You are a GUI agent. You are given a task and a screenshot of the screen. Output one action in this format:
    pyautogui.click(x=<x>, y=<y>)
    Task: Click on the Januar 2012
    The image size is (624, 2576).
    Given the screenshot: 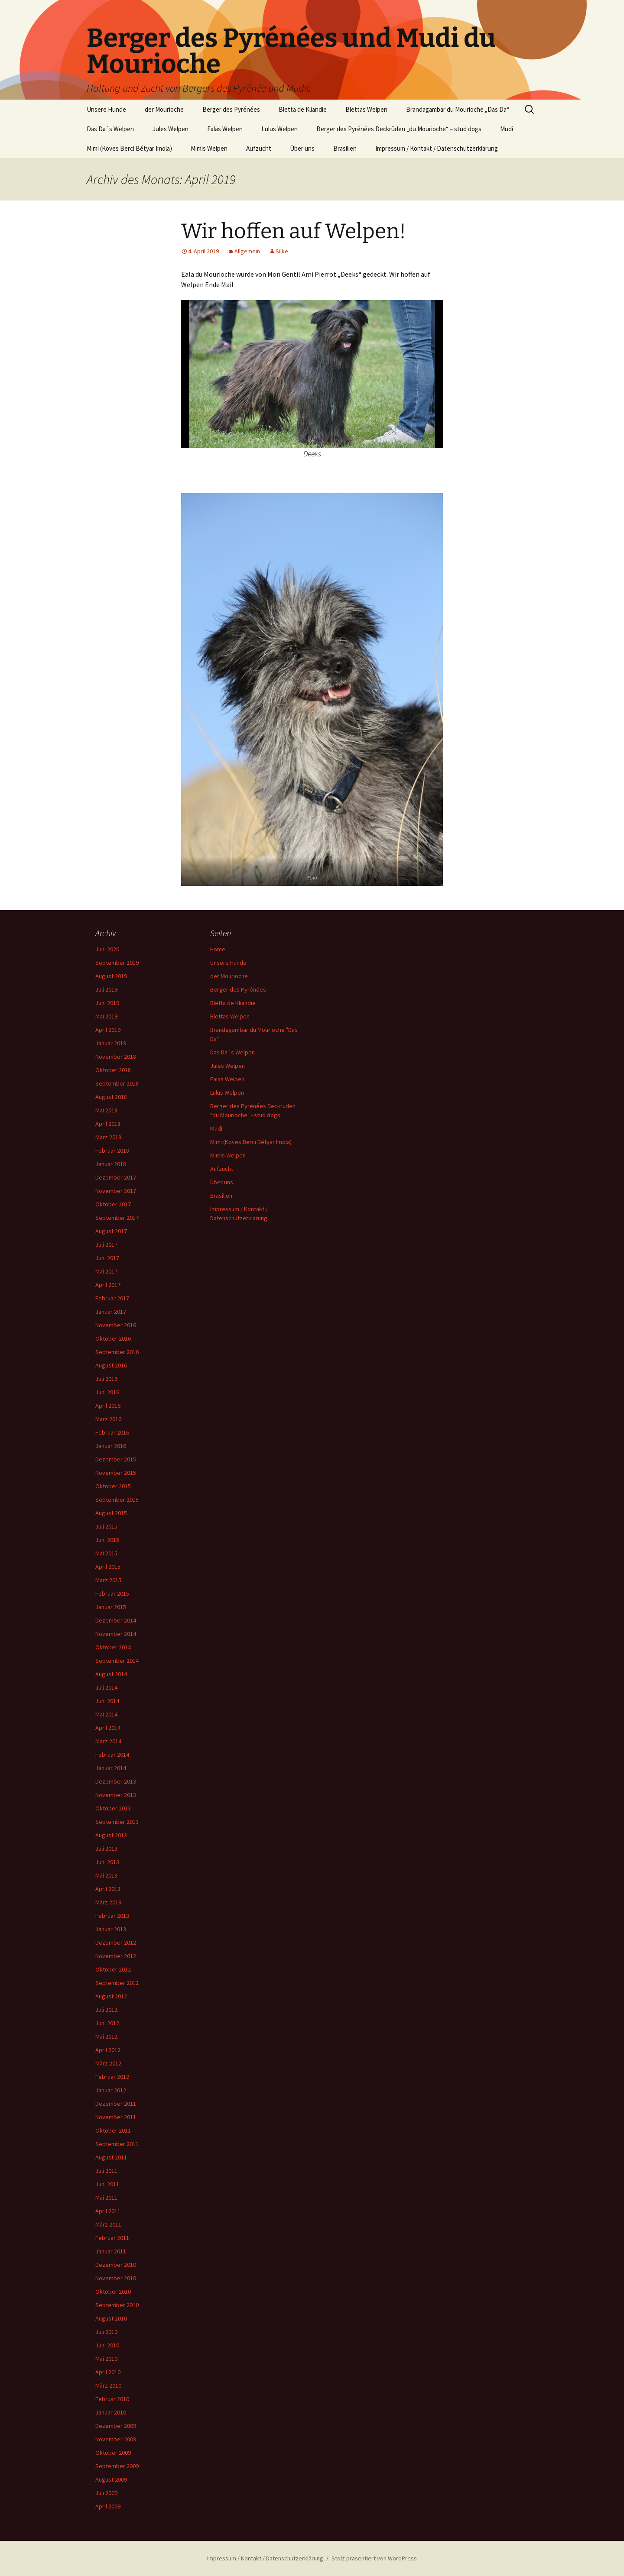 What is the action you would take?
    pyautogui.click(x=110, y=2090)
    